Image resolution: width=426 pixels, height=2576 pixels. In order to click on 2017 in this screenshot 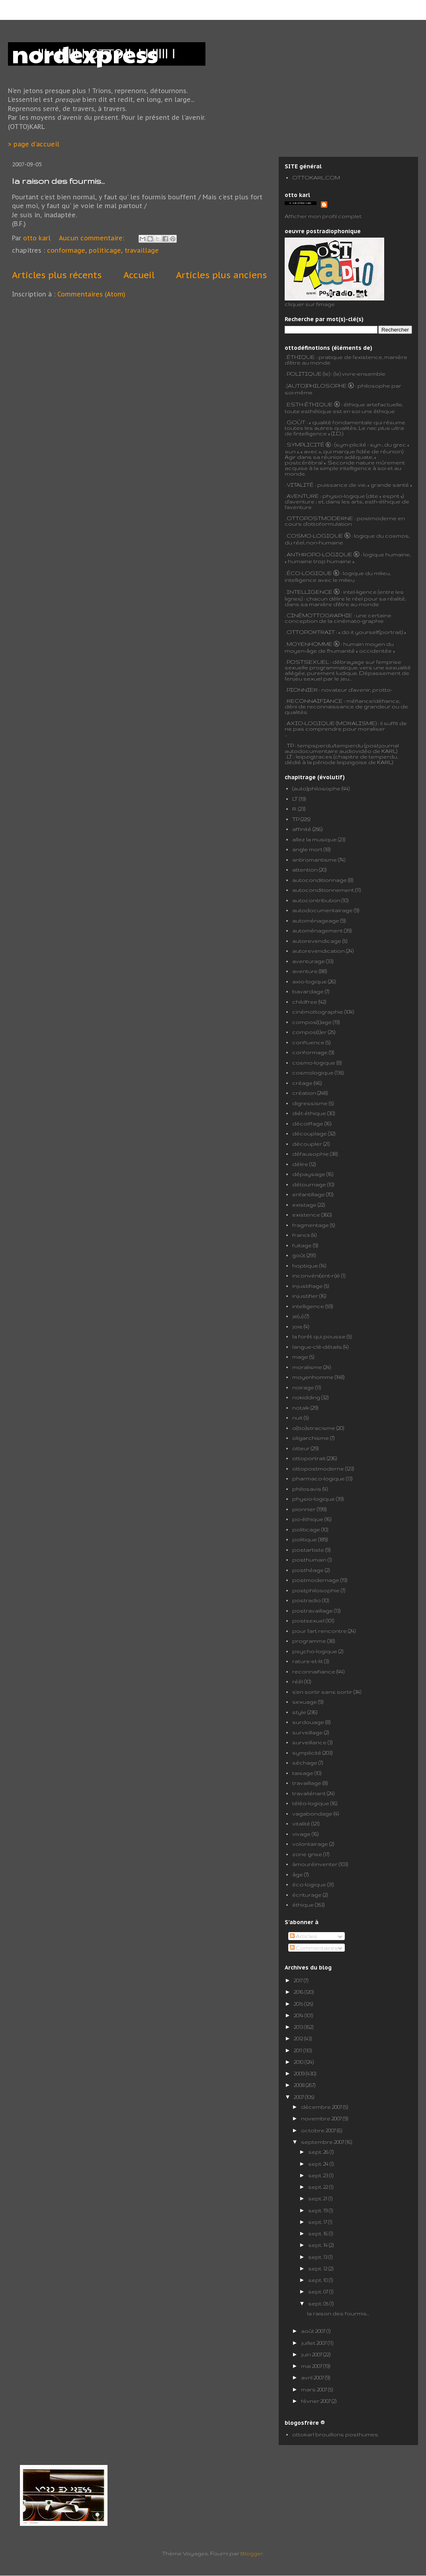, I will do `click(299, 1980)`.